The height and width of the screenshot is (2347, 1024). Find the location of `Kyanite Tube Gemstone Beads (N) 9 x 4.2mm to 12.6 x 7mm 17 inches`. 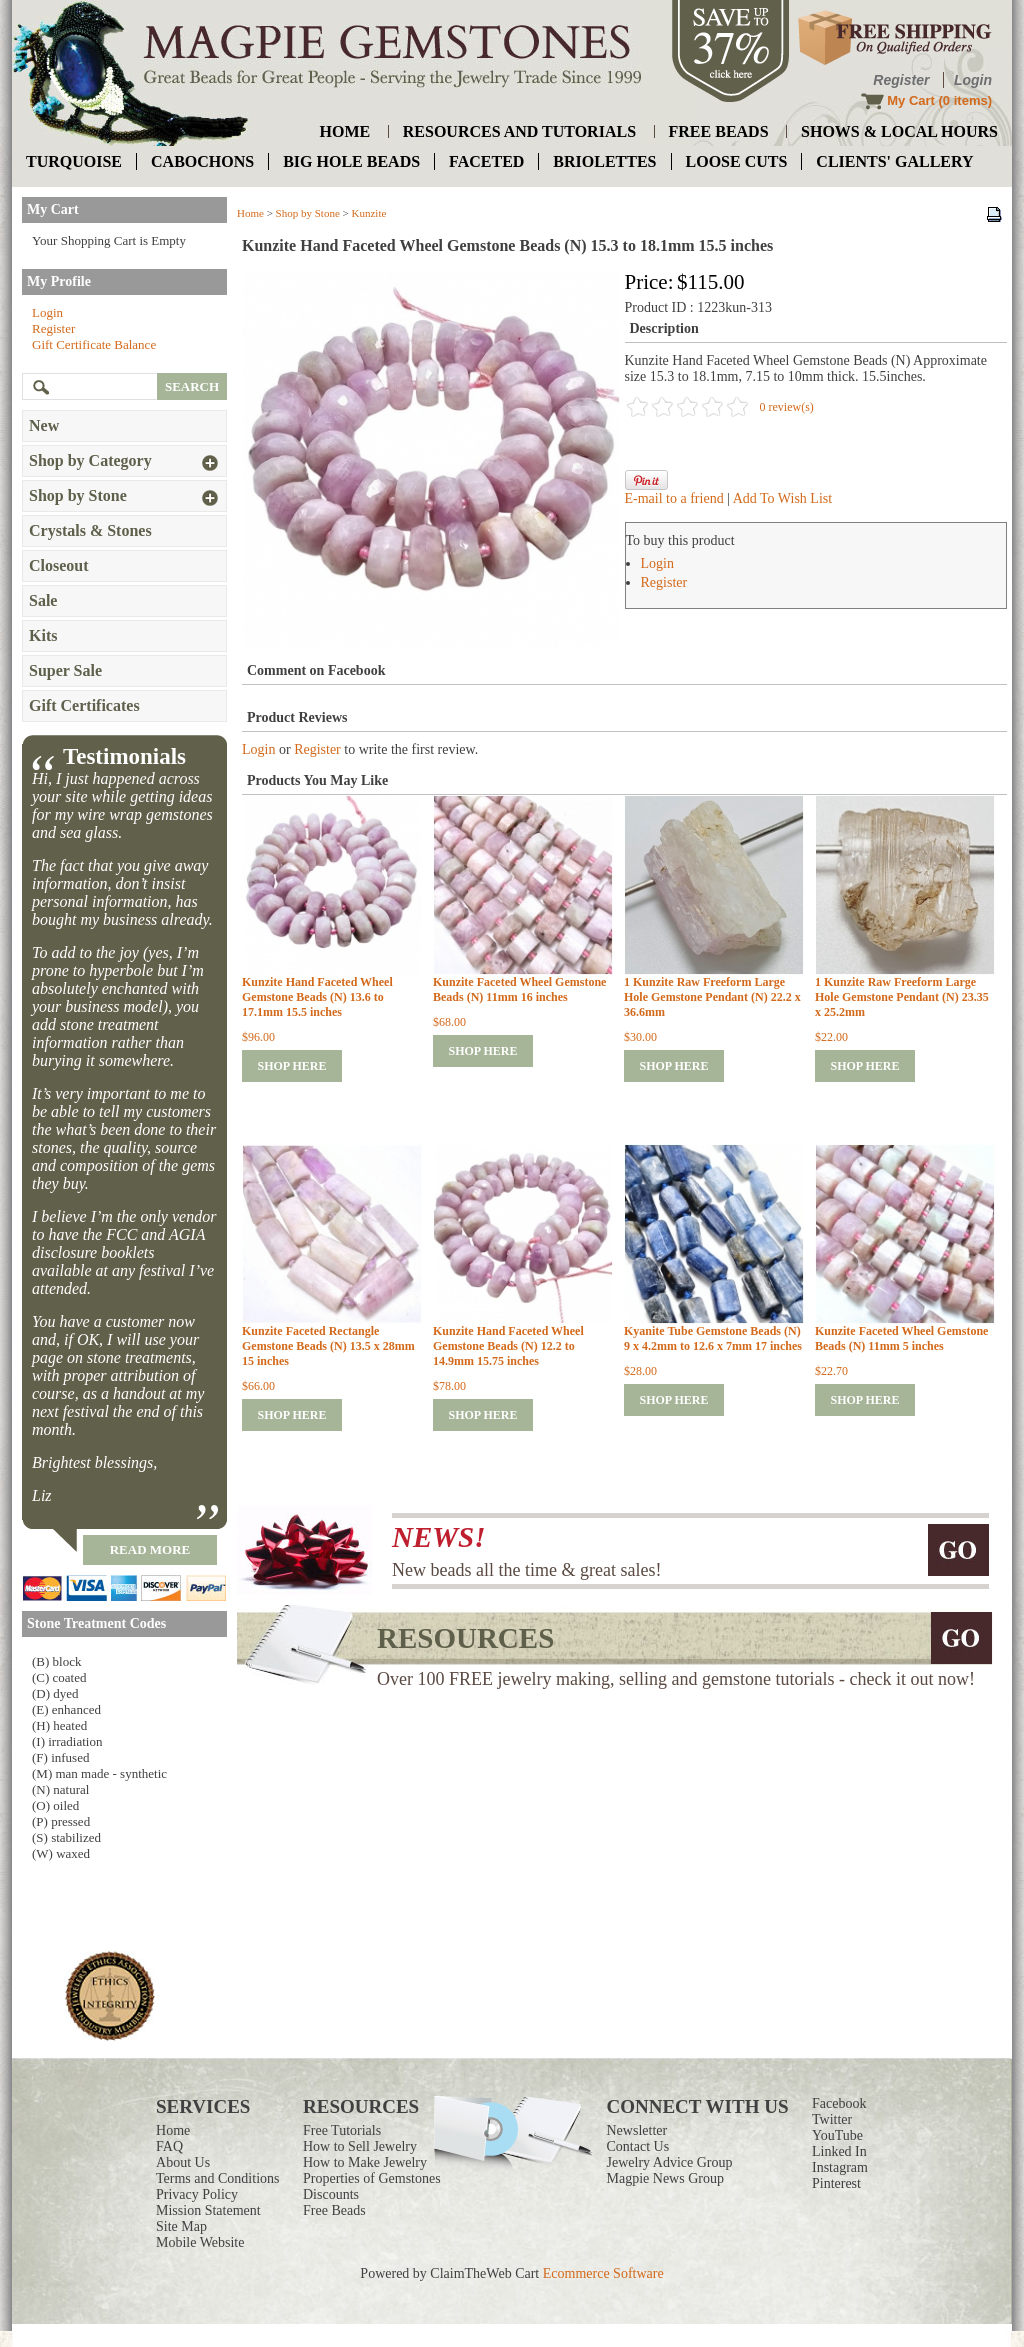

Kyanite Tube Gemstone Beads (N) 9 x 4.2mm to 12.6 x 7mm 17 inches is located at coordinates (713, 1338).